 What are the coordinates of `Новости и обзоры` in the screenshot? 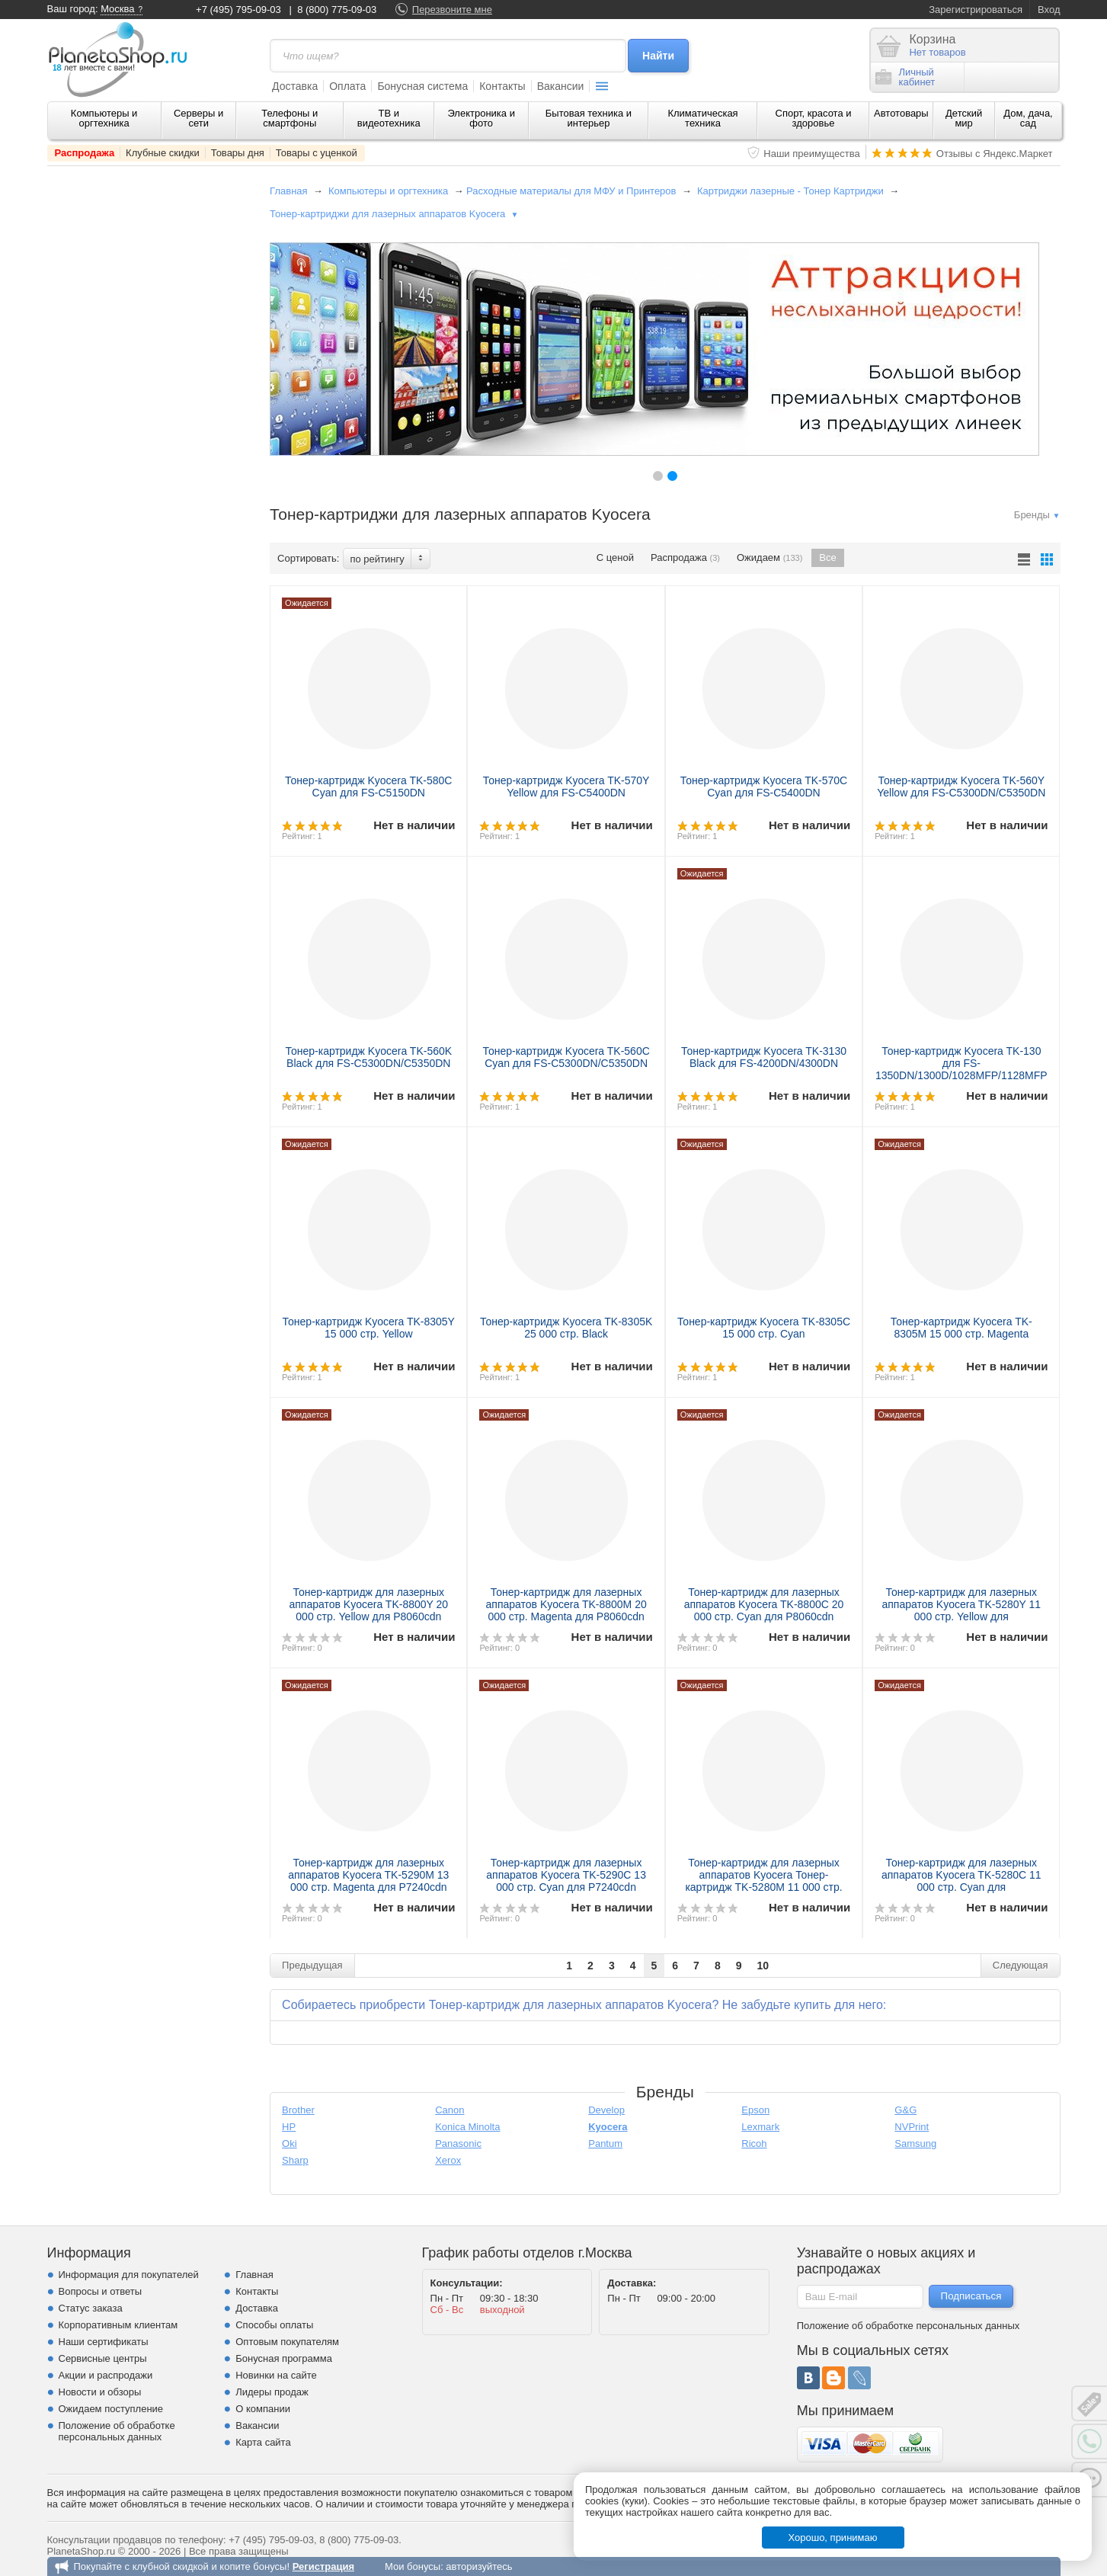 It's located at (100, 2392).